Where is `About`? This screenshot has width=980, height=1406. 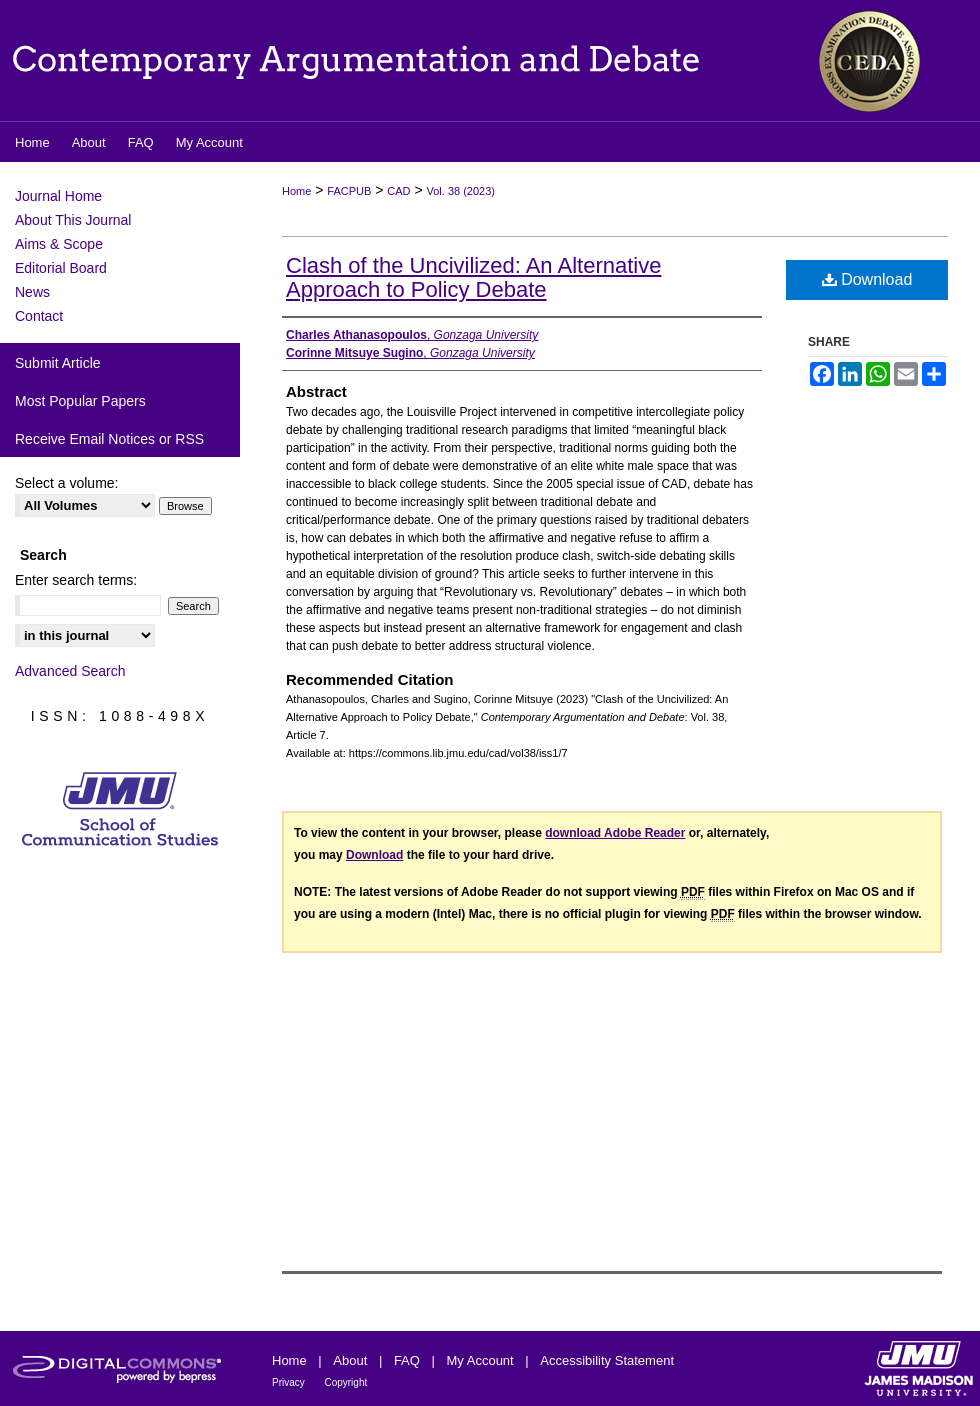
About is located at coordinates (350, 1360).